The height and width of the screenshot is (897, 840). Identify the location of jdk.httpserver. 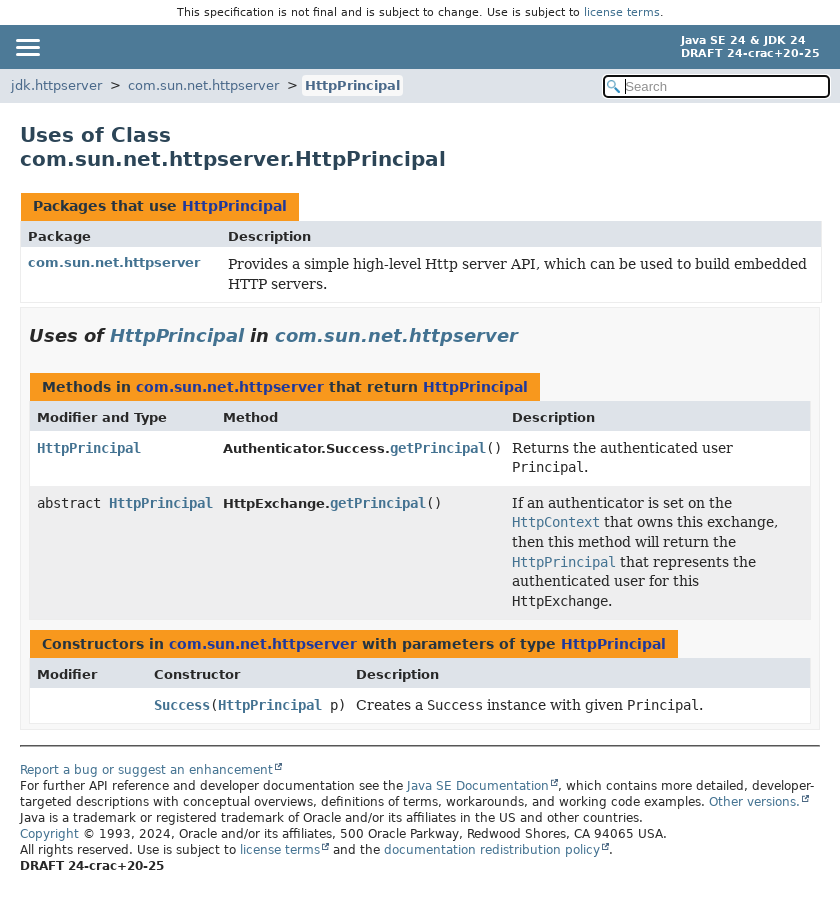
(56, 85).